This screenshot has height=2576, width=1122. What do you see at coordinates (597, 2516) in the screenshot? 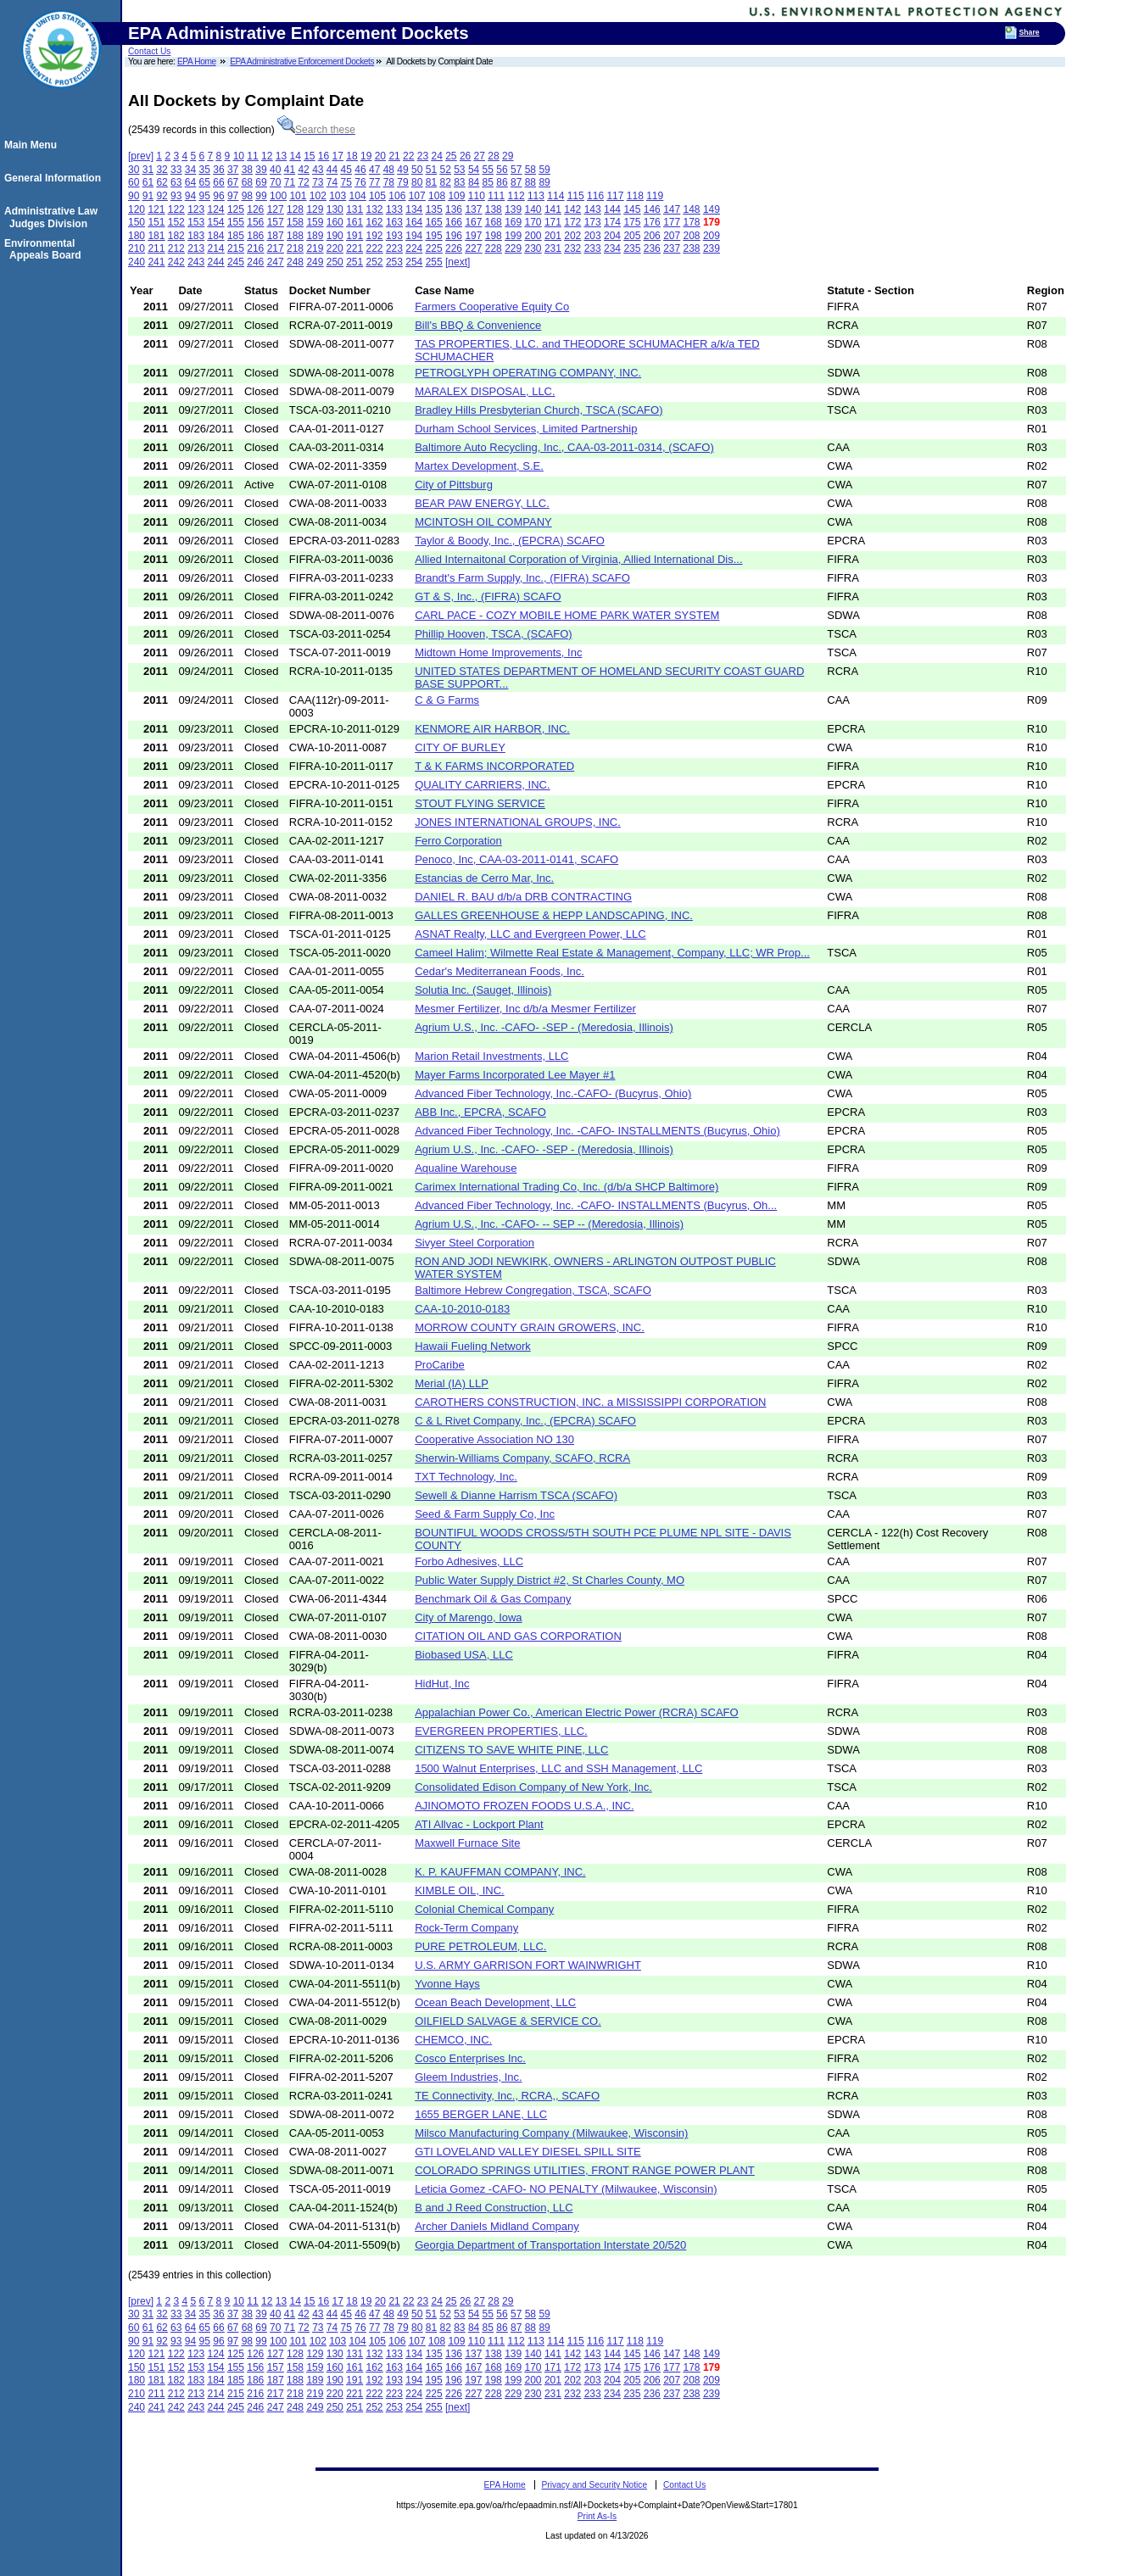
I see `Print As-Is` at bounding box center [597, 2516].